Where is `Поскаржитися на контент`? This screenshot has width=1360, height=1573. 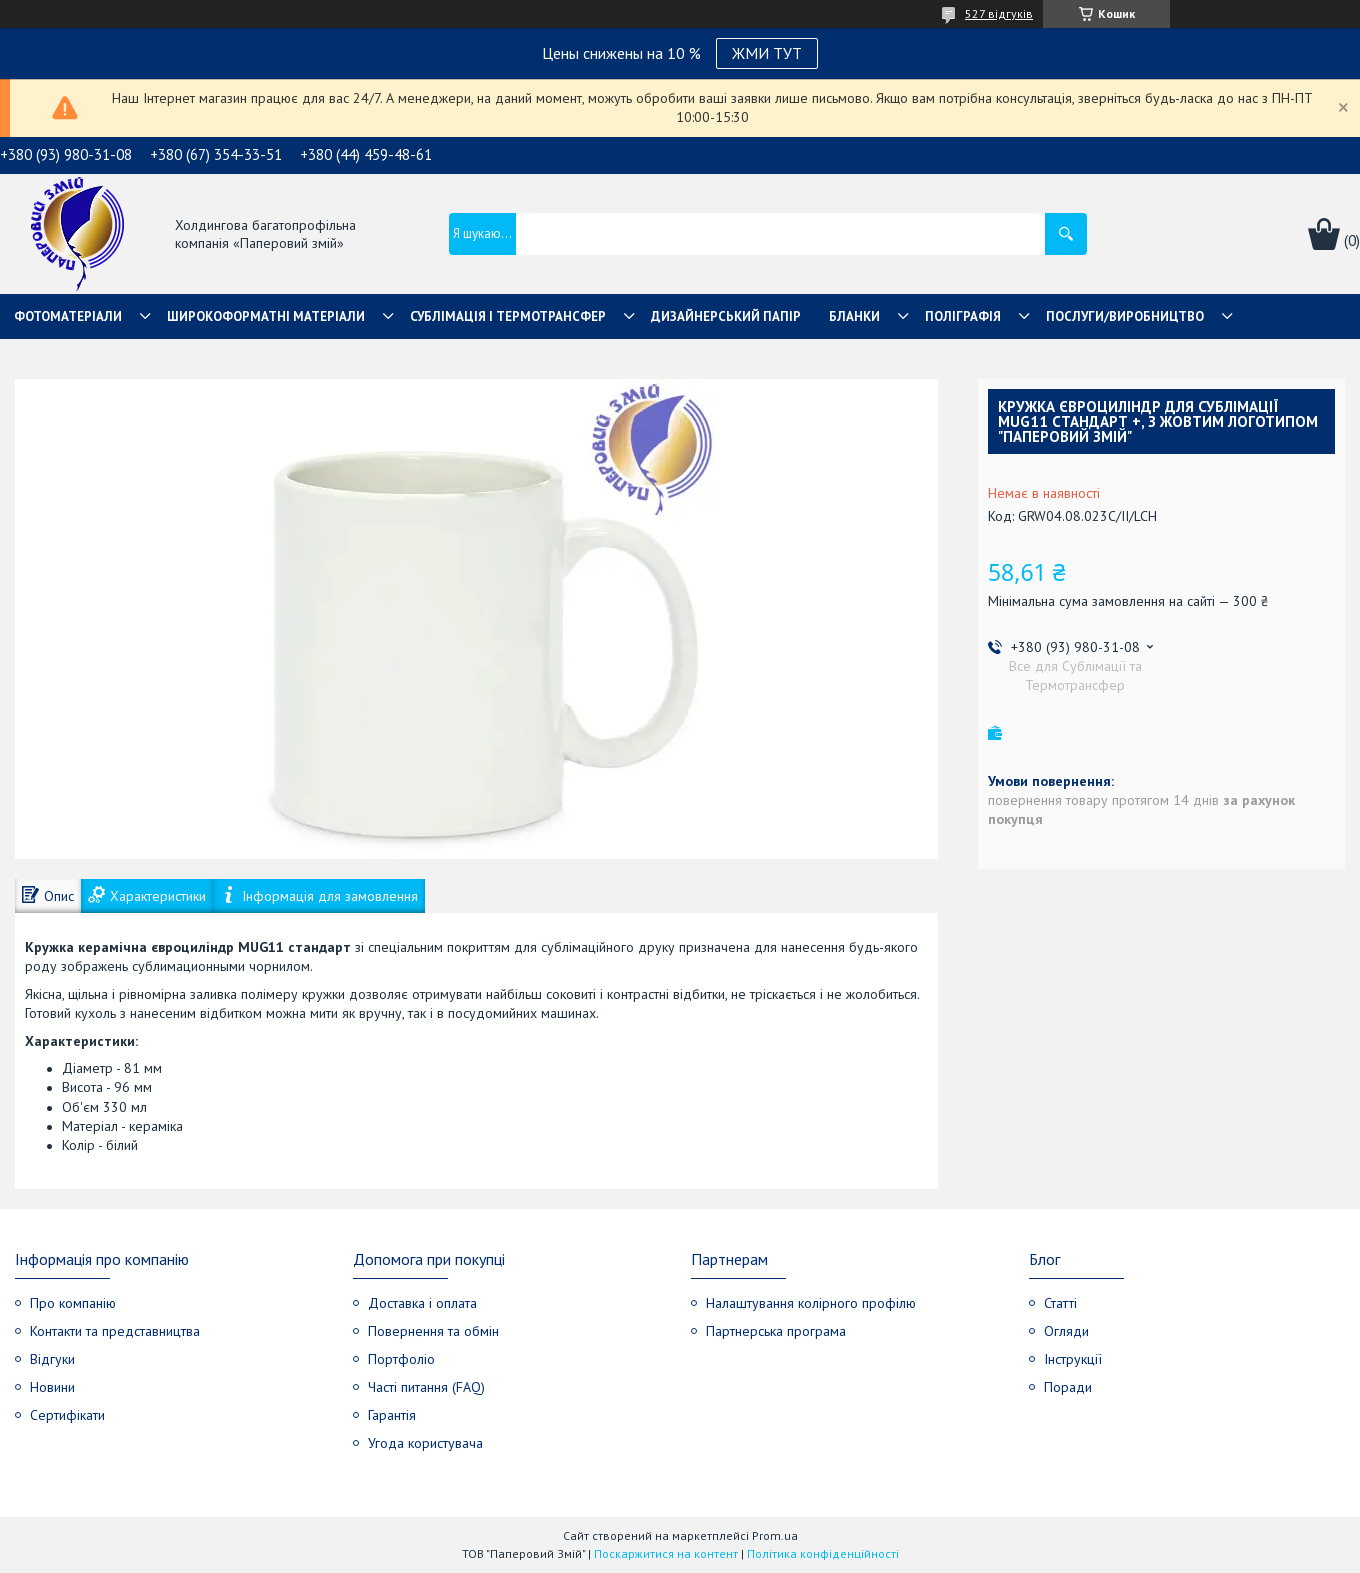
Поскаржитися на контент is located at coordinates (666, 1553).